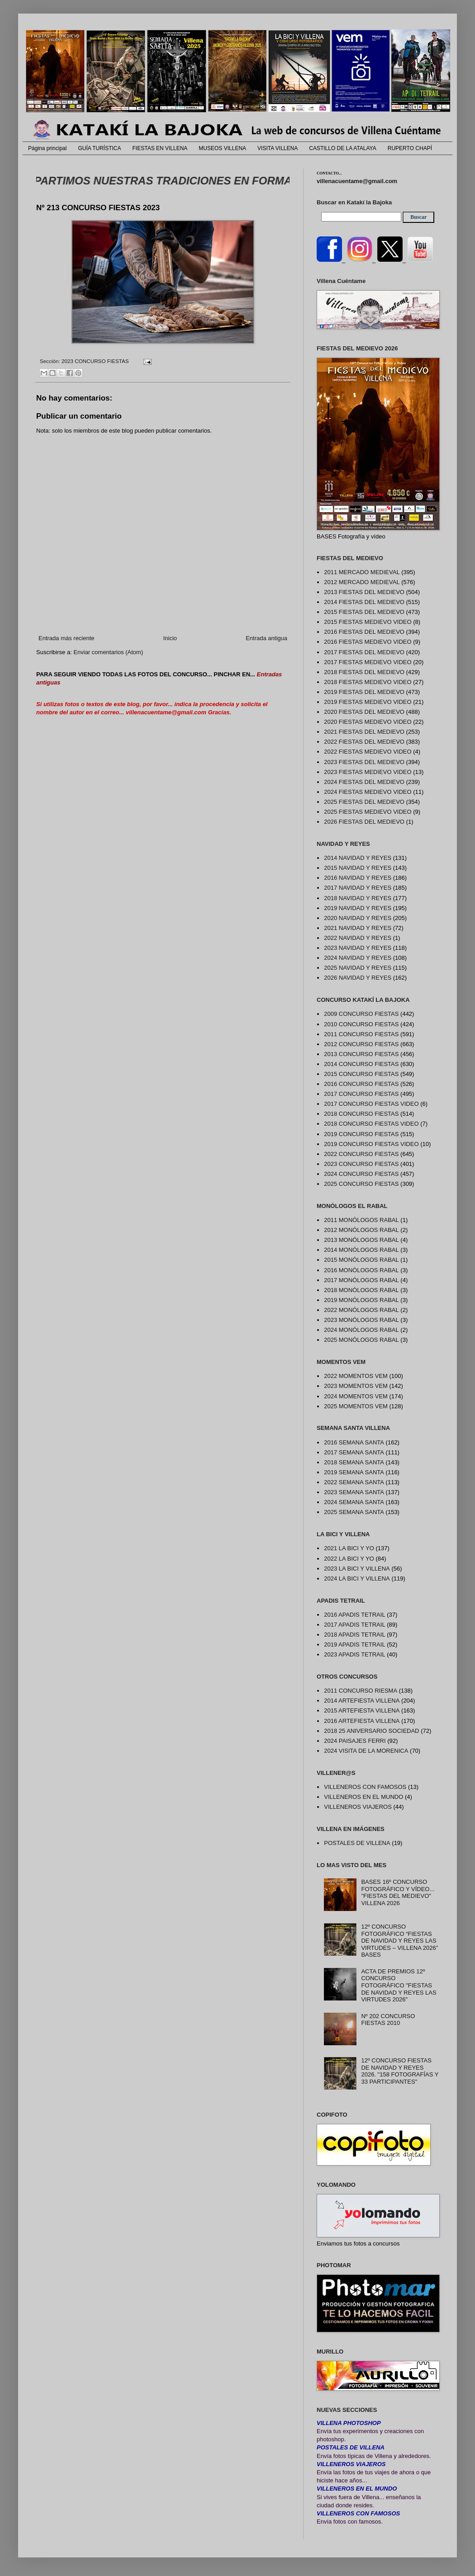  I want to click on 2015 MONÓLOGOS RABAL, so click(361, 1259).